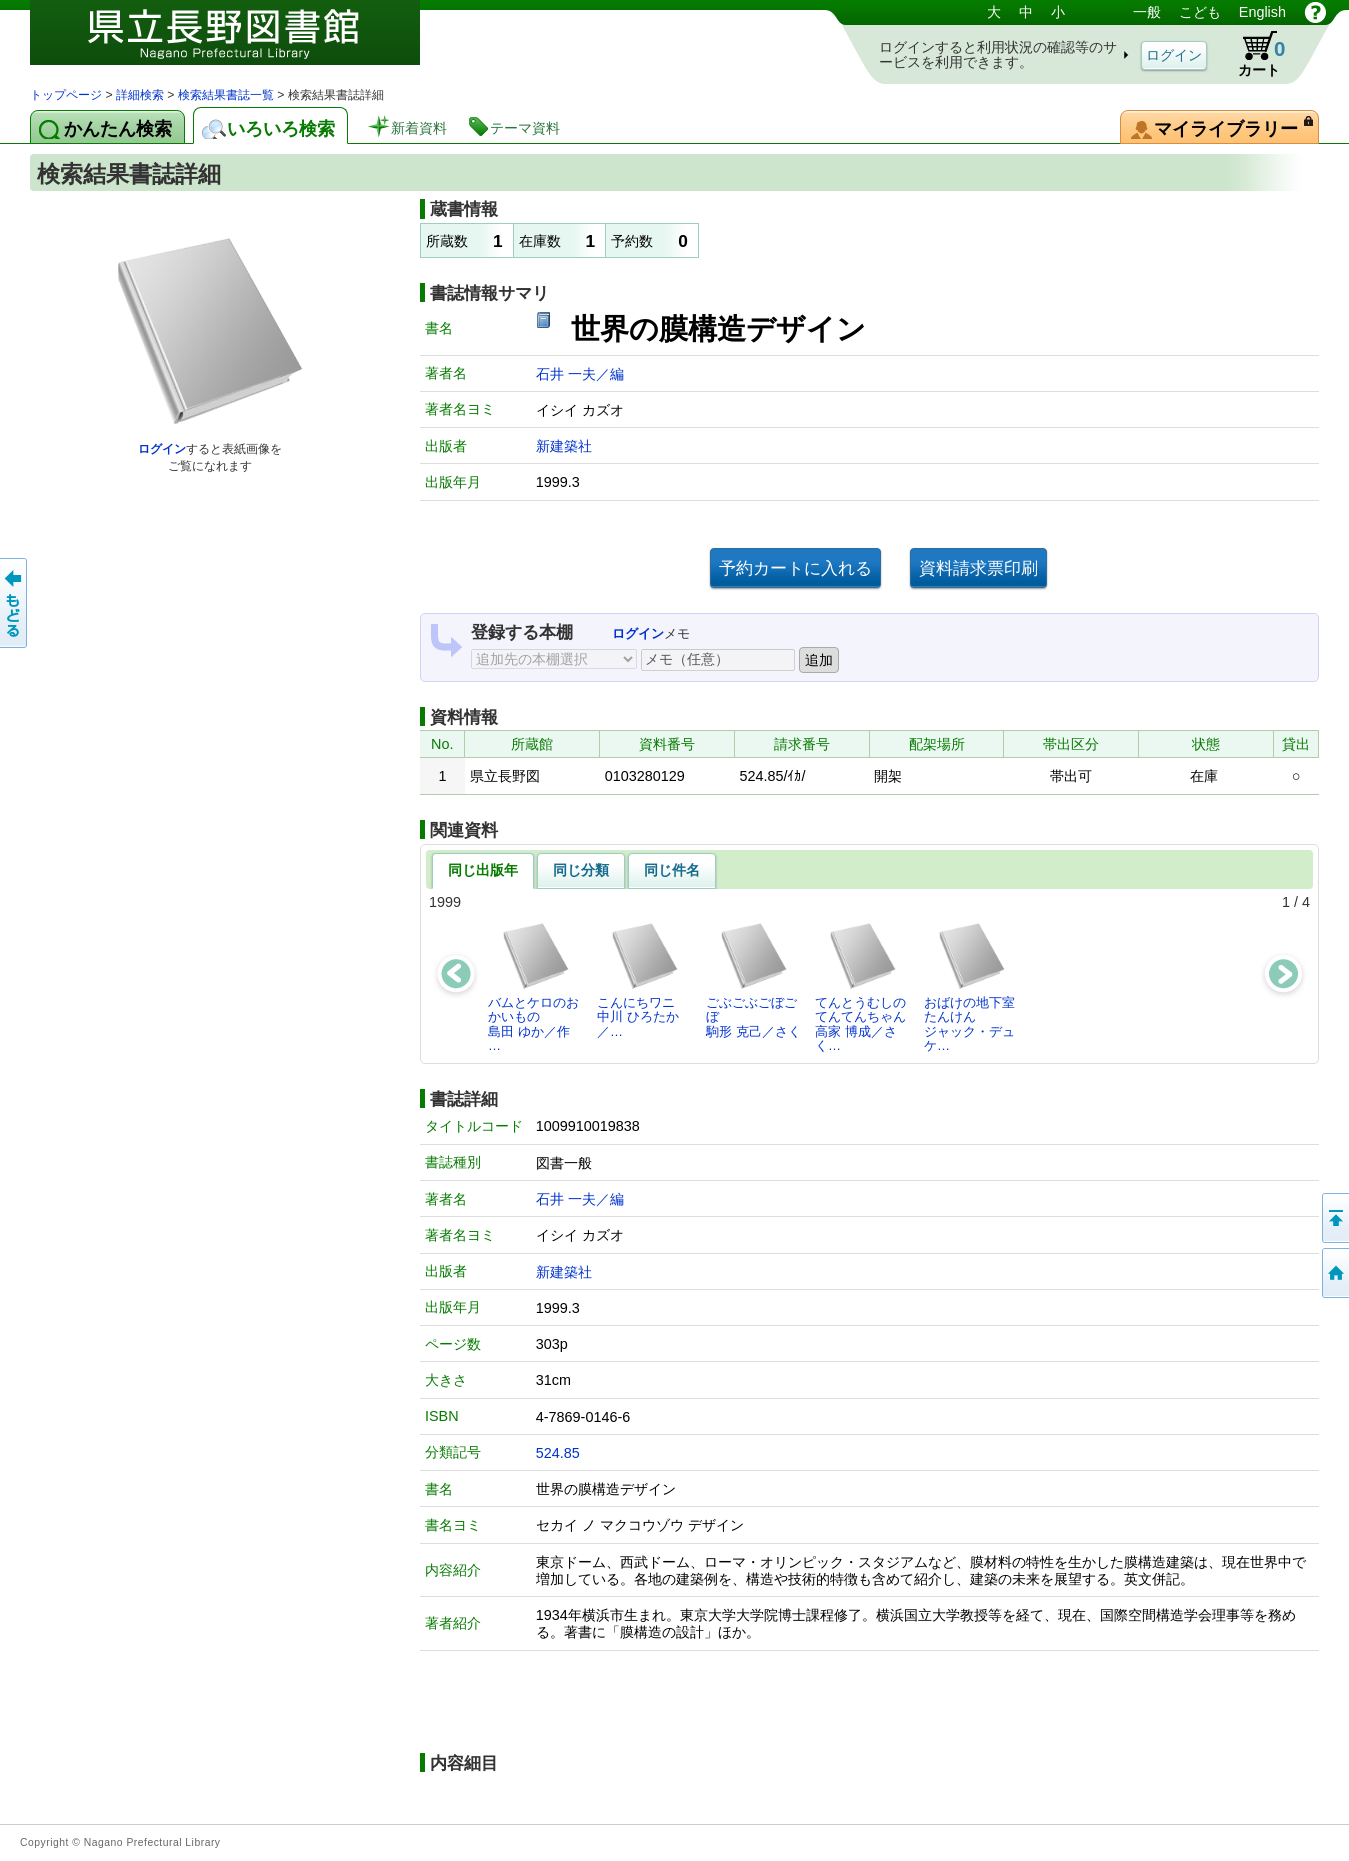  Describe the element at coordinates (226, 95) in the screenshot. I see `検索結果書誌一覧` at that location.